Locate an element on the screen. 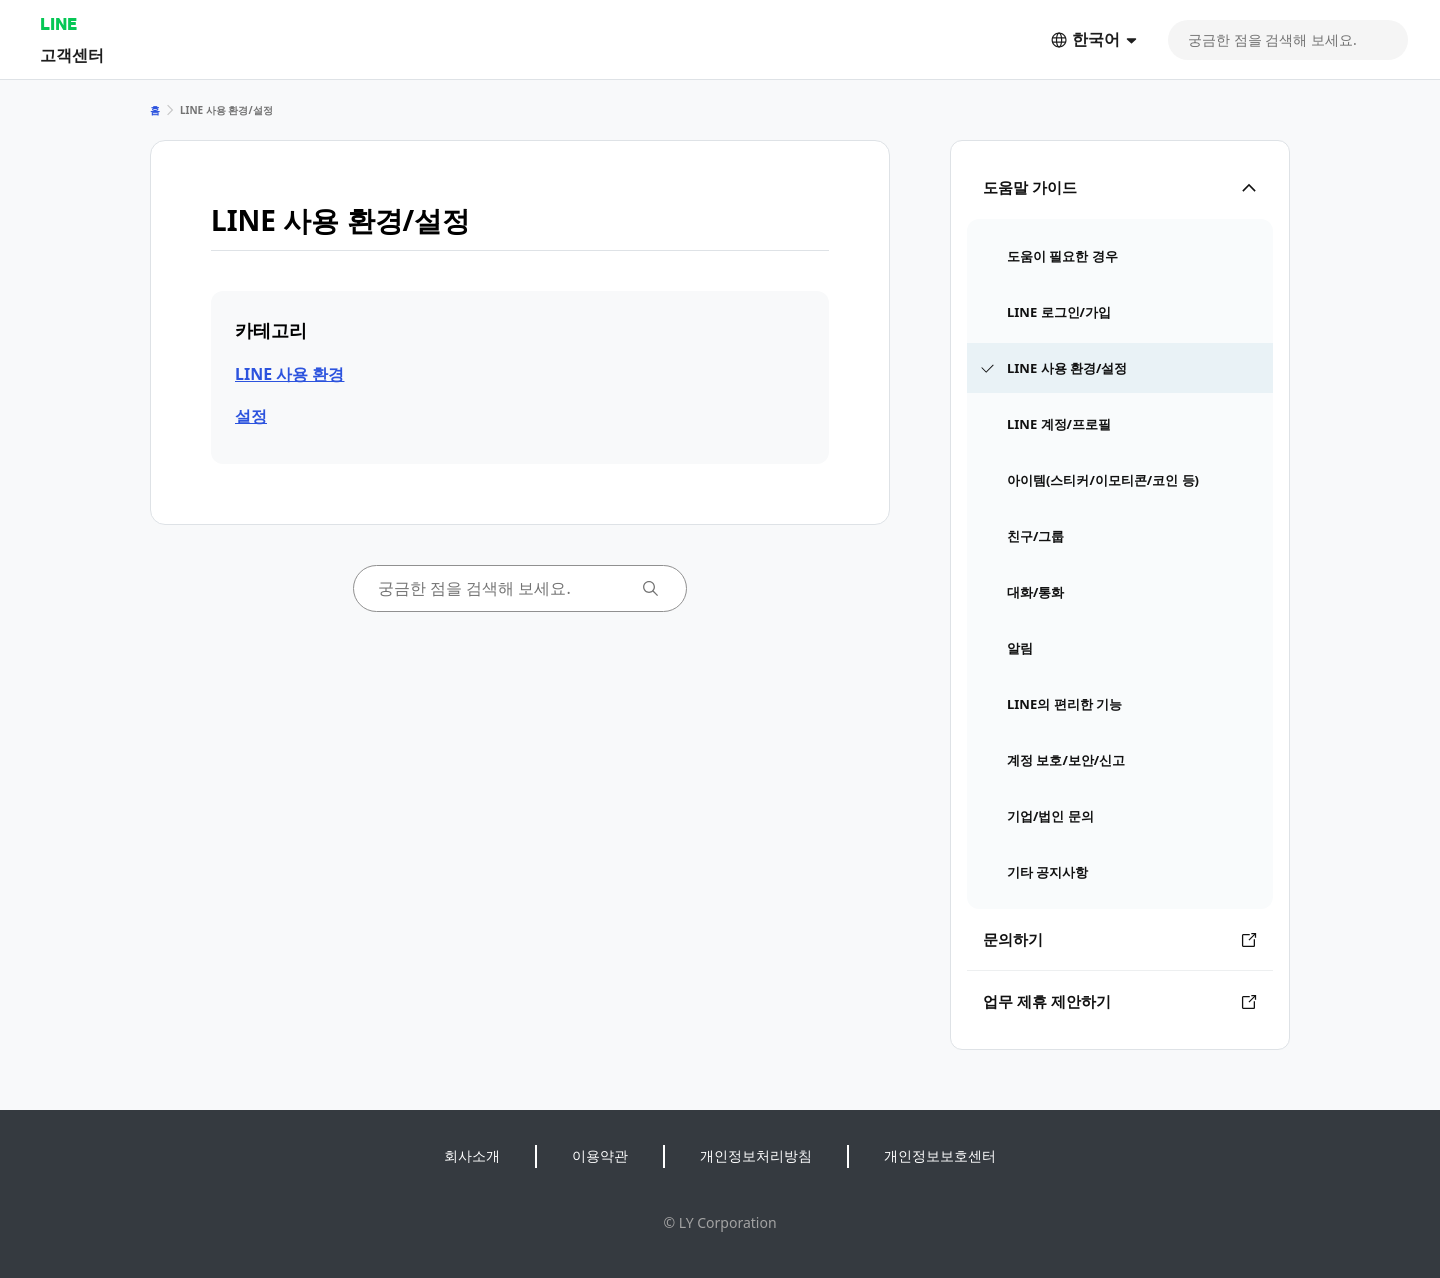 Image resolution: width=1440 pixels, height=1278 pixels. 회사소개 is located at coordinates (472, 1155).